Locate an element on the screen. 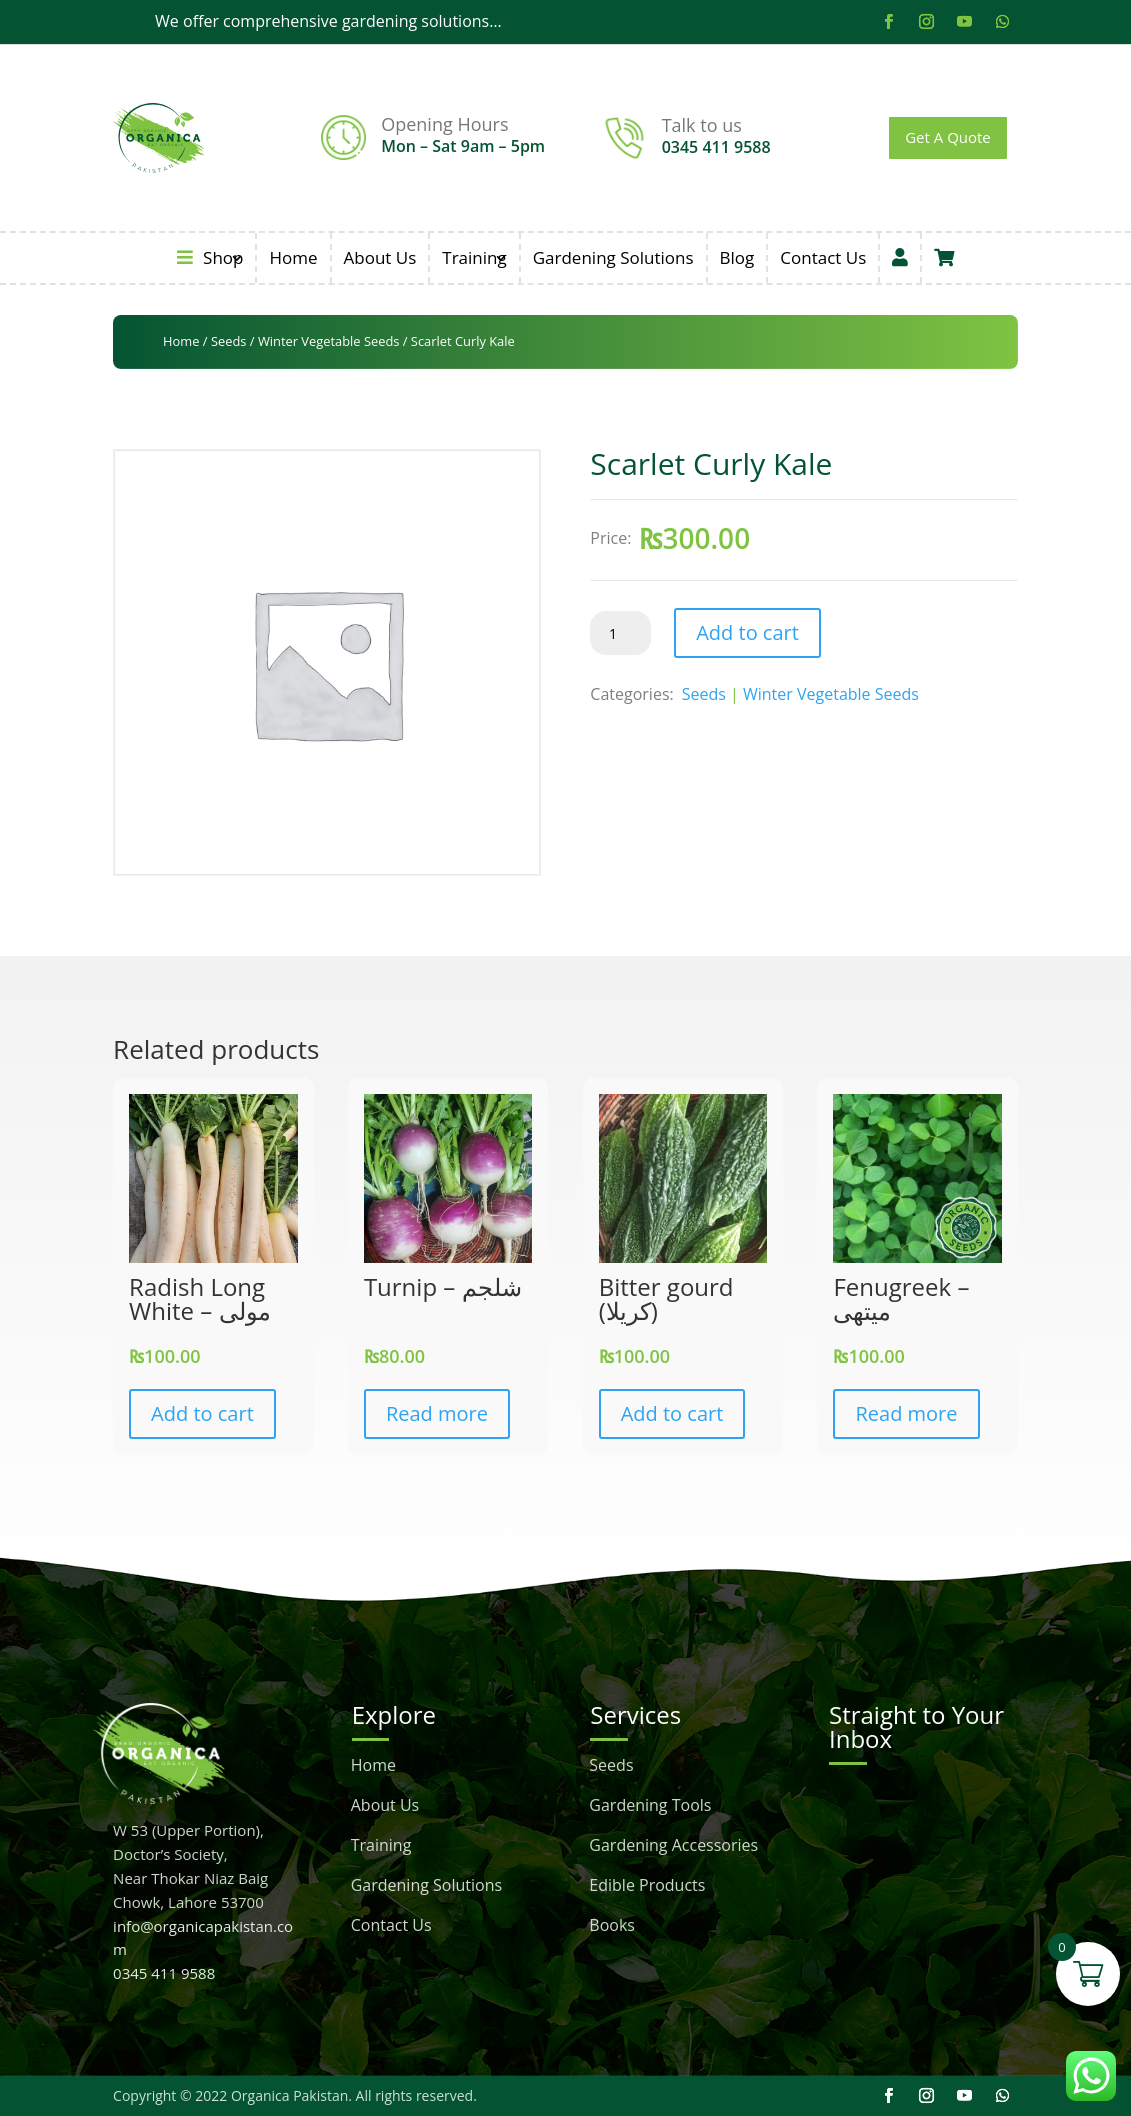  Home is located at coordinates (293, 257).